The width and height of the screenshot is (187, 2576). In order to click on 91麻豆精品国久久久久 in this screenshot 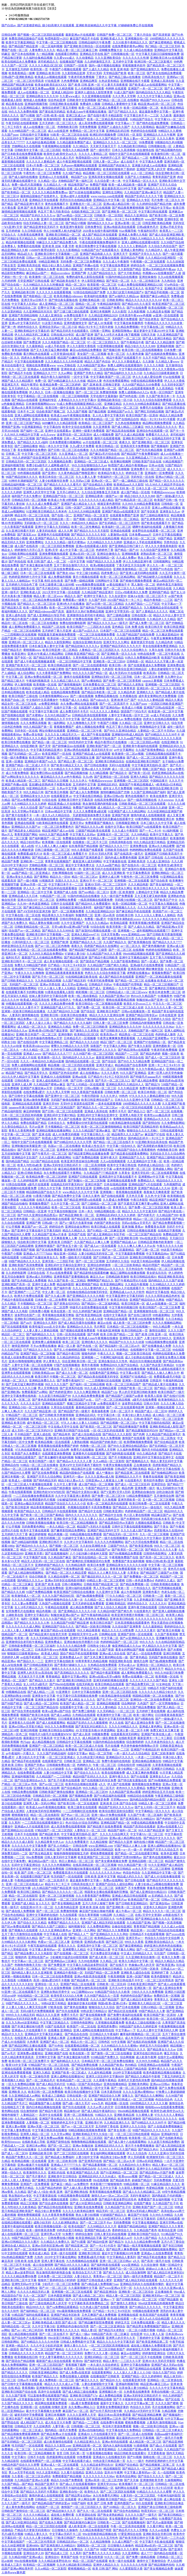, I will do `click(165, 2184)`.